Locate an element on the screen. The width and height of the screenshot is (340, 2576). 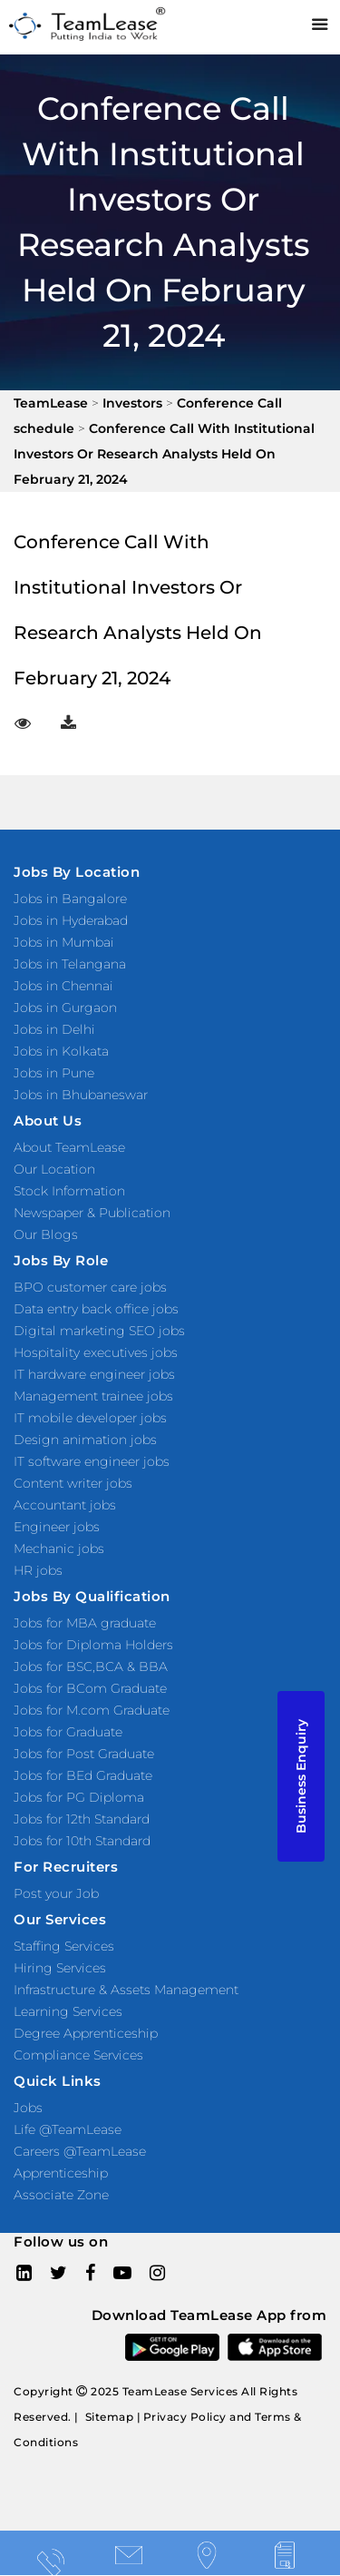
Jobs for MBA graduate is located at coordinates (85, 1623).